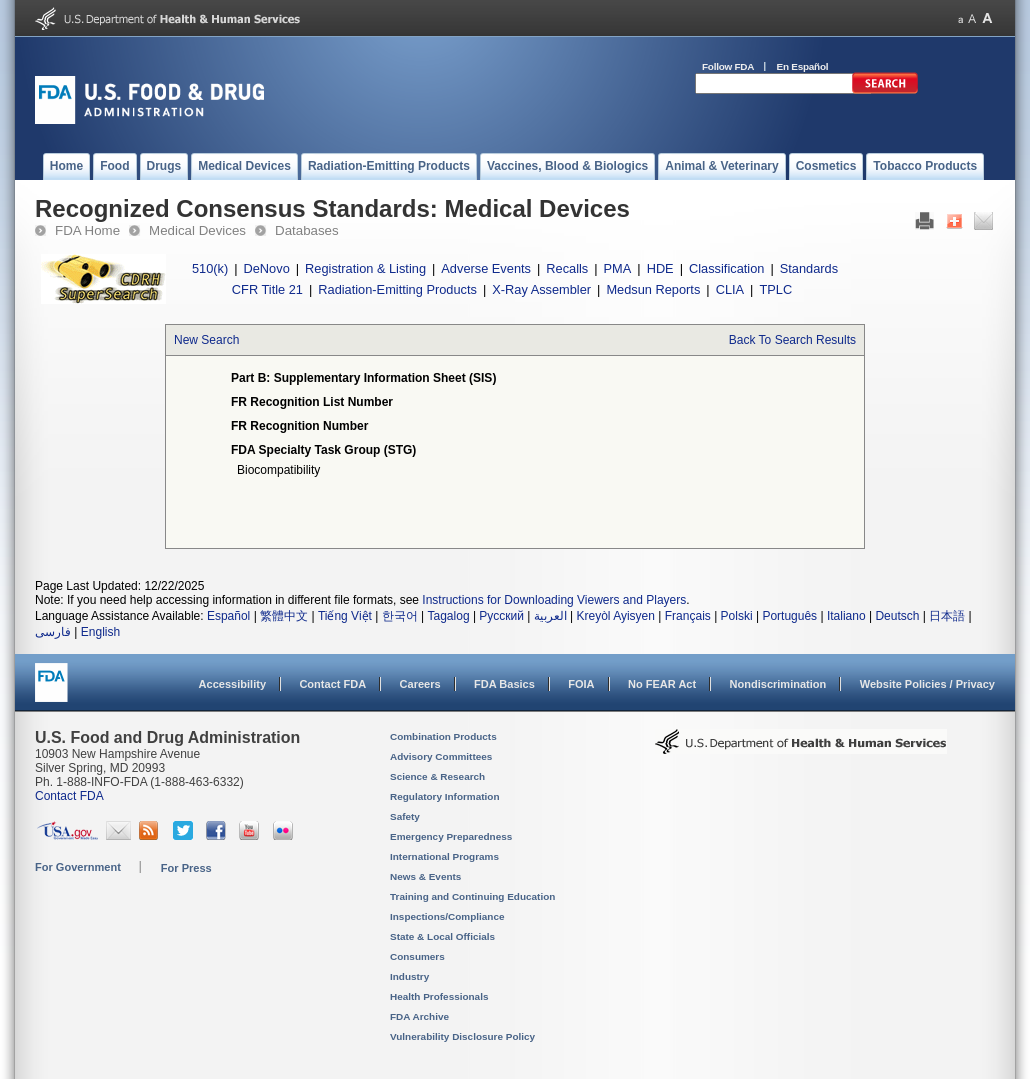 This screenshot has height=1079, width=1030. I want to click on For Government, so click(78, 867).